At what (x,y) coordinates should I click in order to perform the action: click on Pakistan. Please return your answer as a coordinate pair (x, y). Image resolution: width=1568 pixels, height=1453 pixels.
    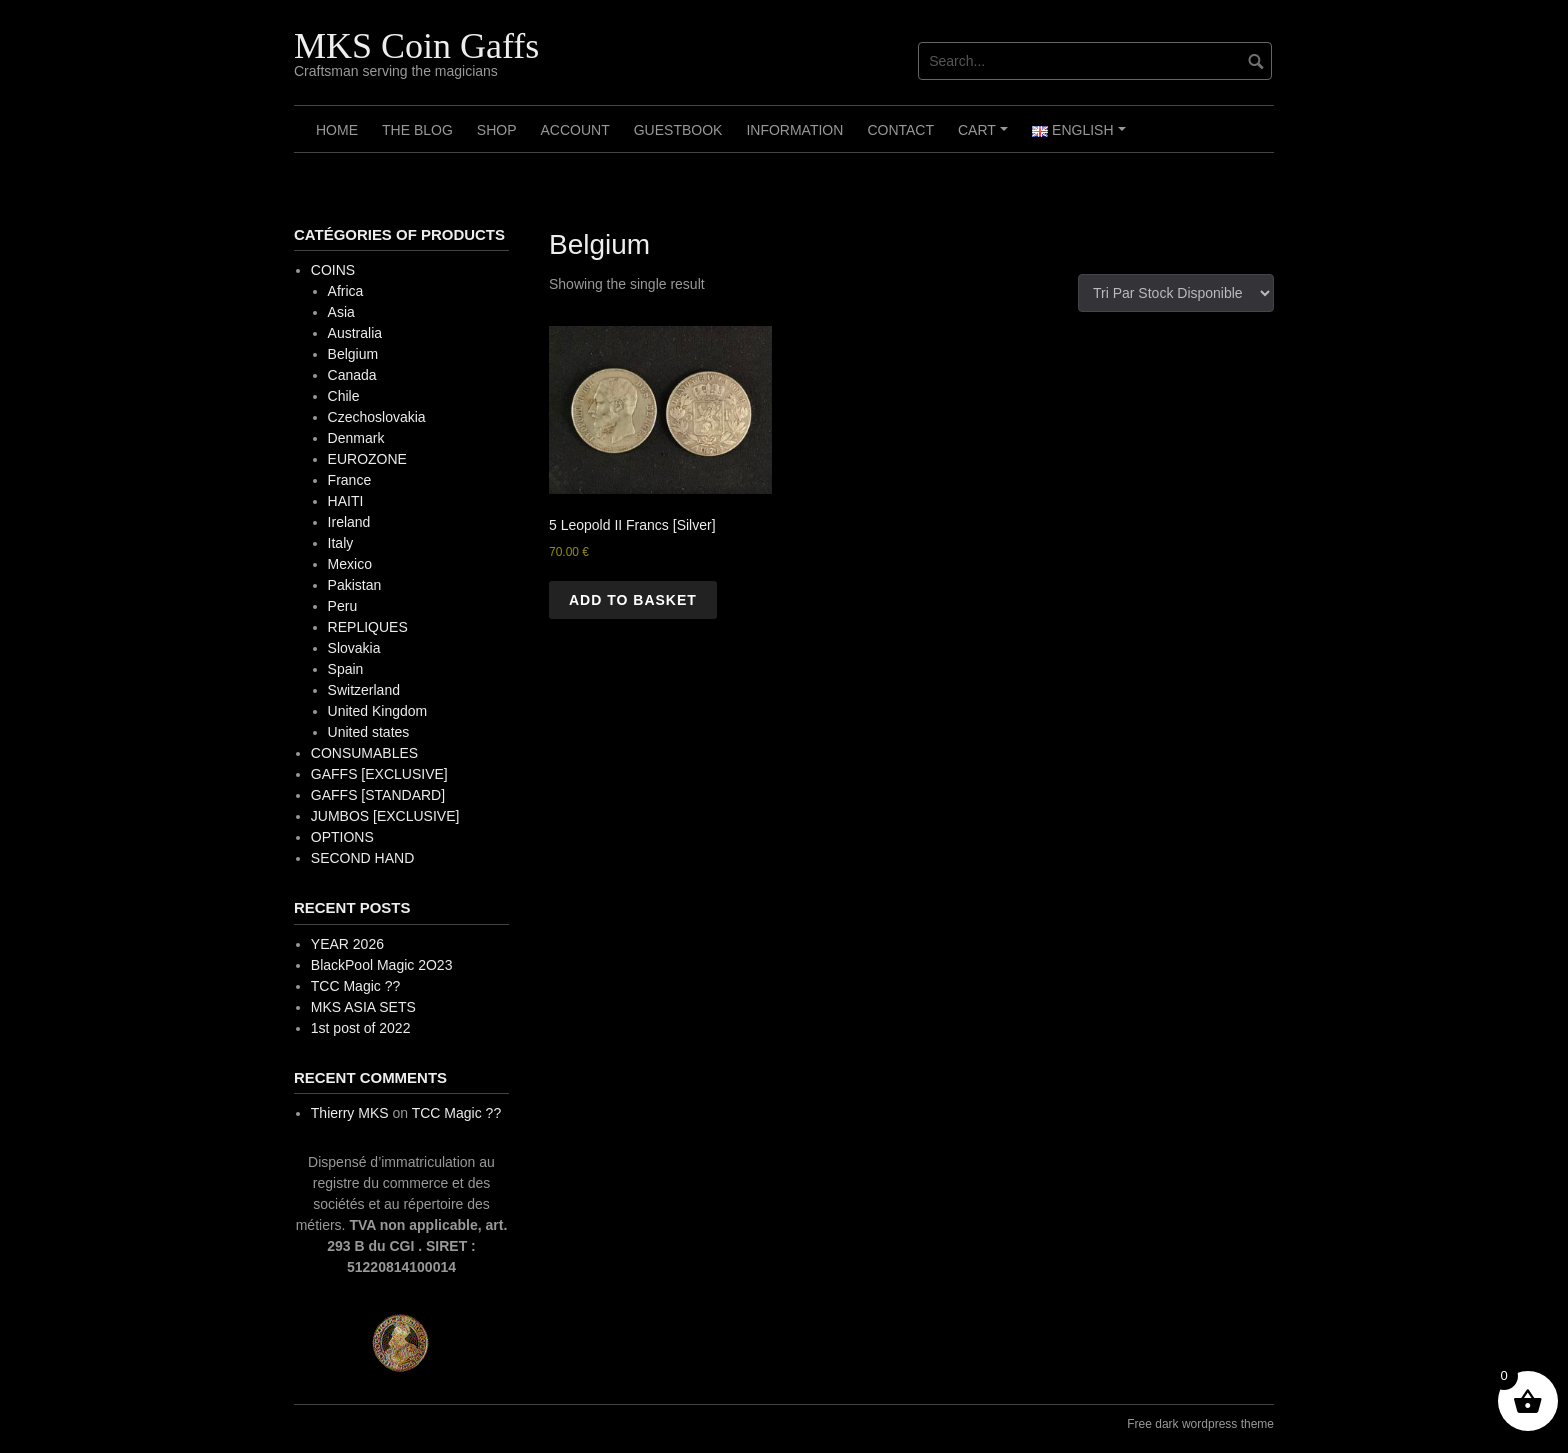
    Looking at the image, I should click on (355, 585).